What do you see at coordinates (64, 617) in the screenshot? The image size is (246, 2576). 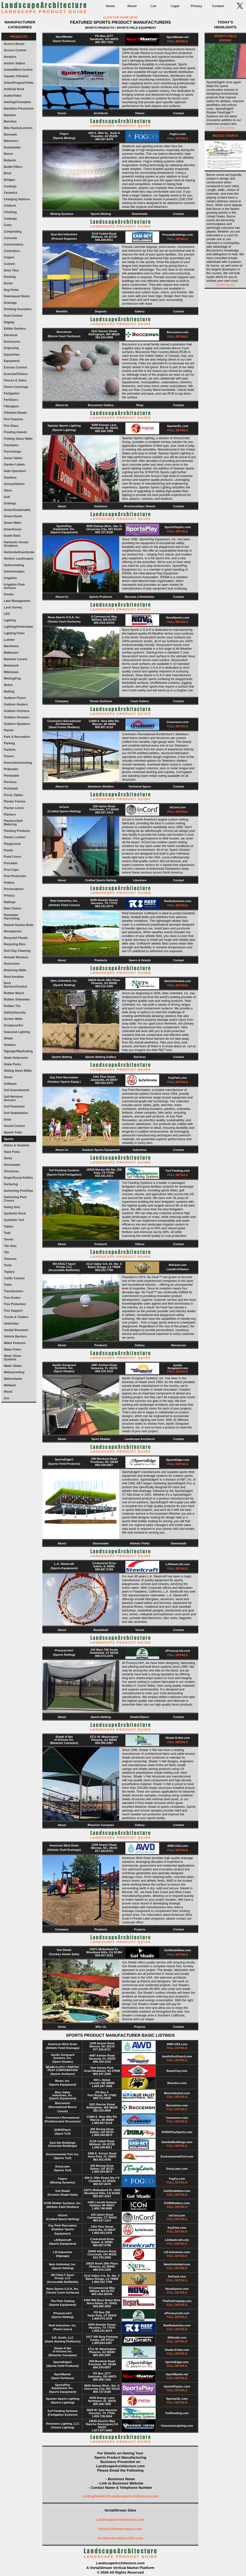 I see `Nova Sports U.S.A, Inc.` at bounding box center [64, 617].